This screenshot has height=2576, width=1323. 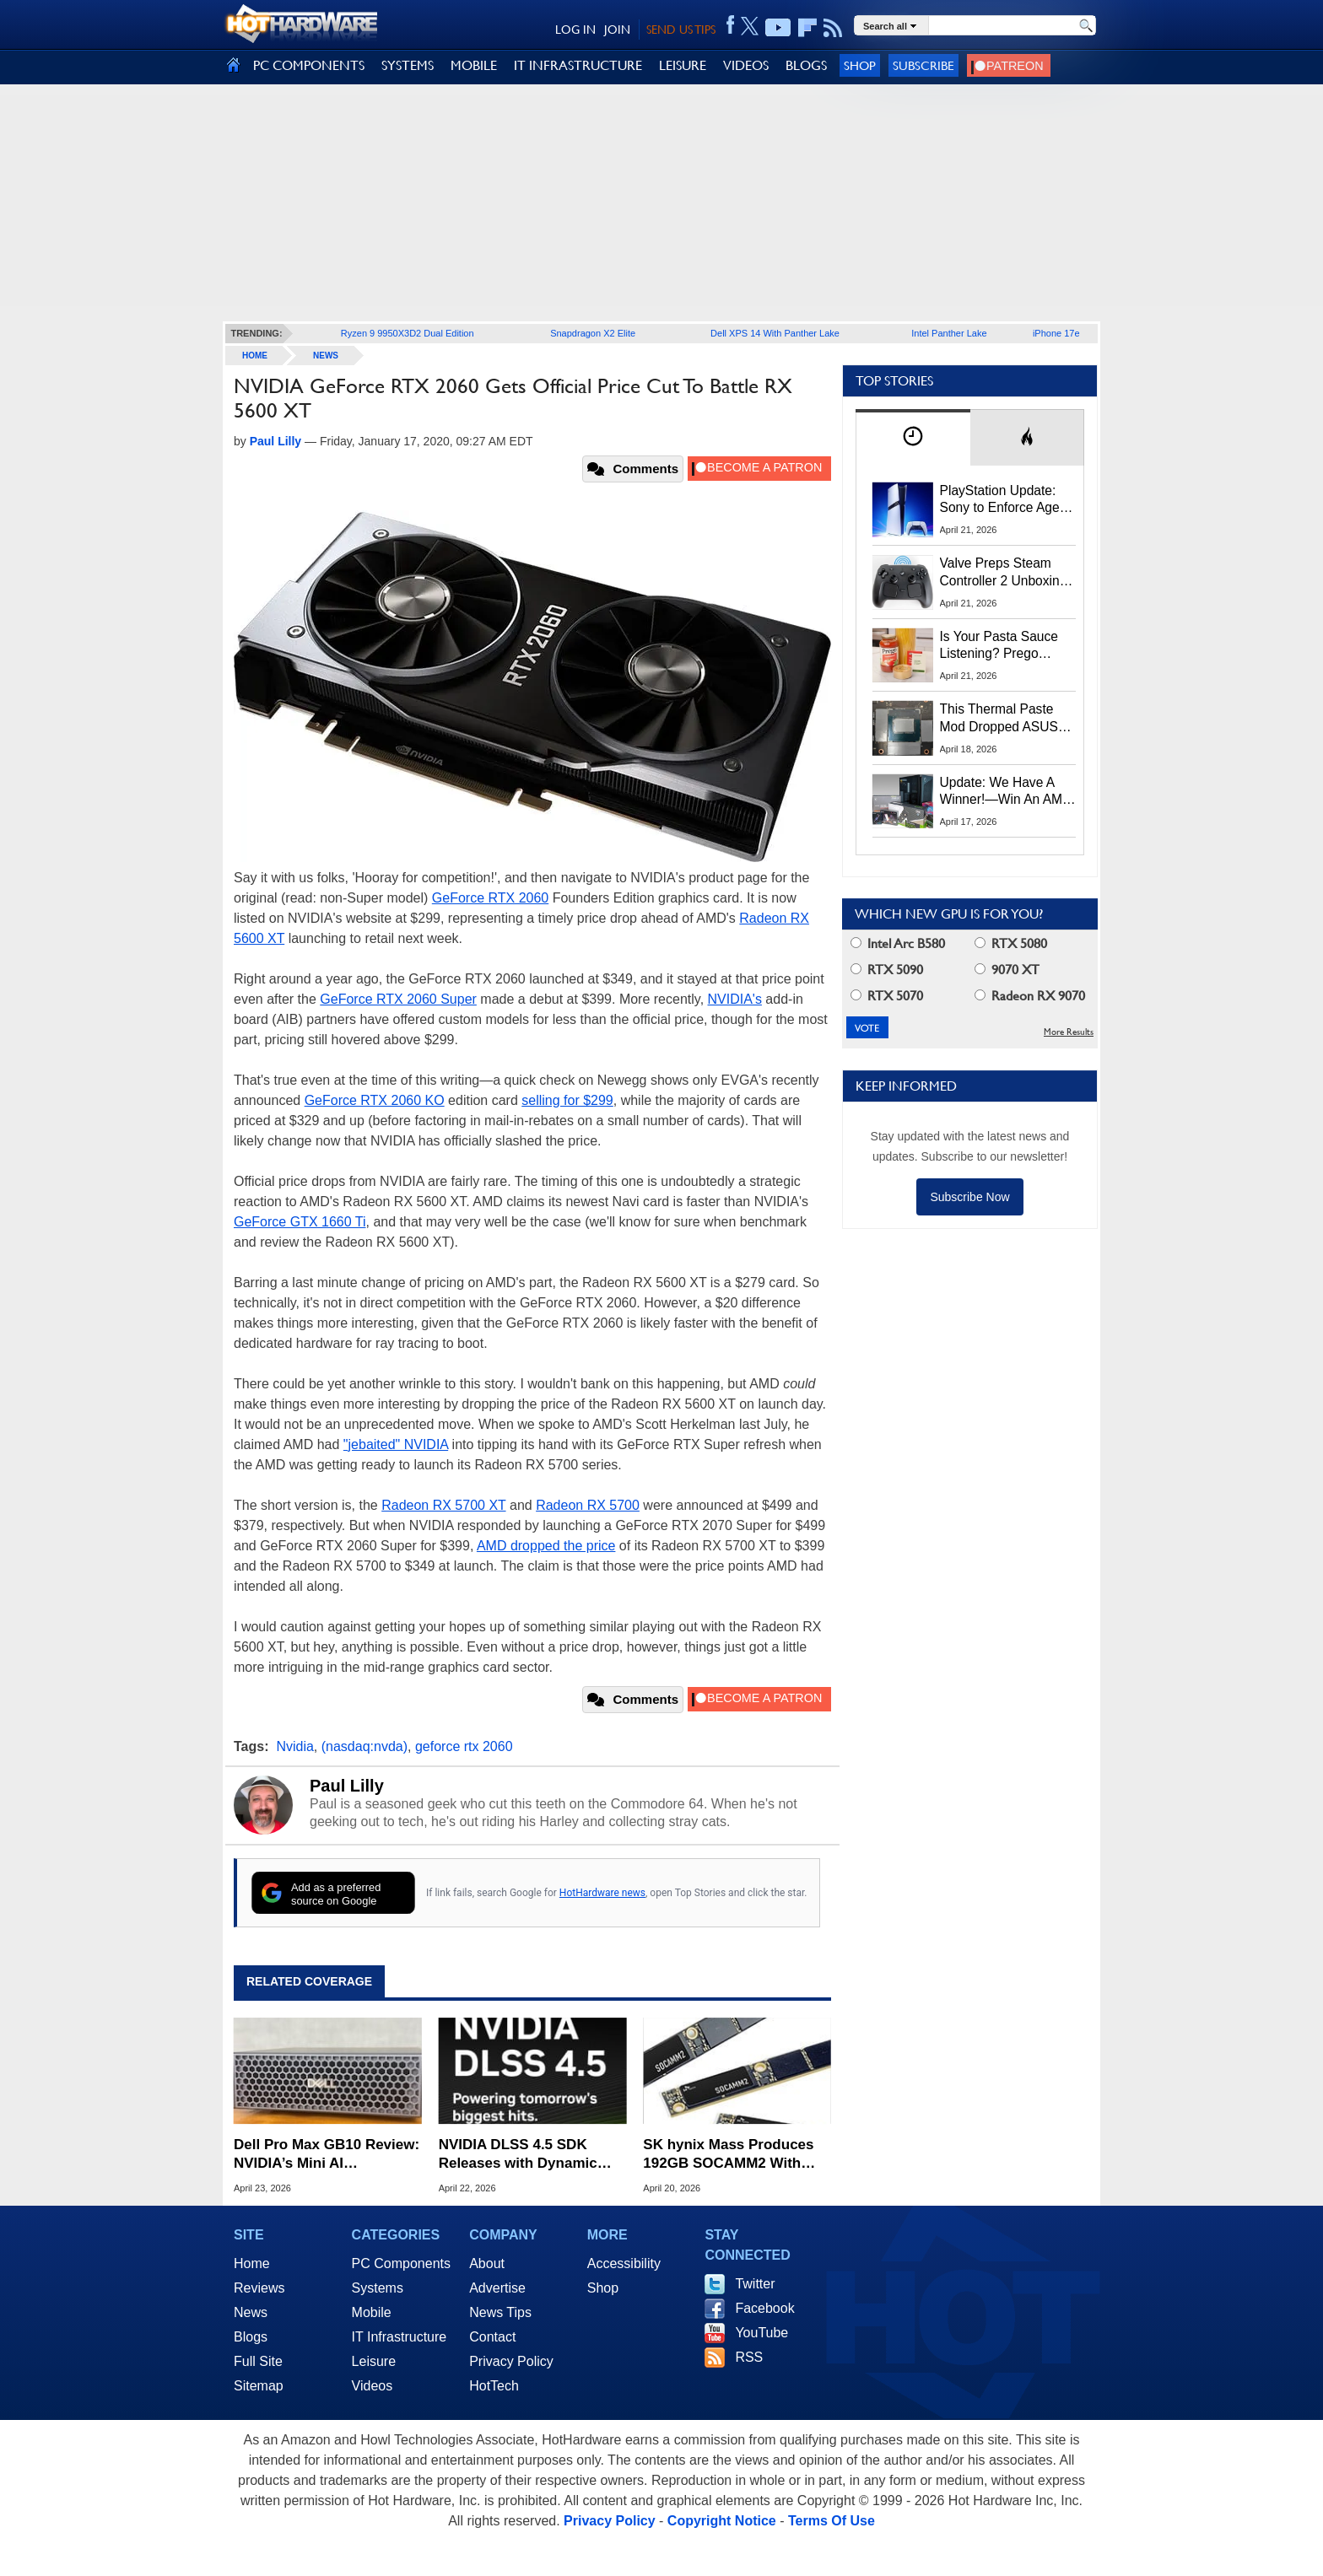 What do you see at coordinates (250, 2337) in the screenshot?
I see `Blogs` at bounding box center [250, 2337].